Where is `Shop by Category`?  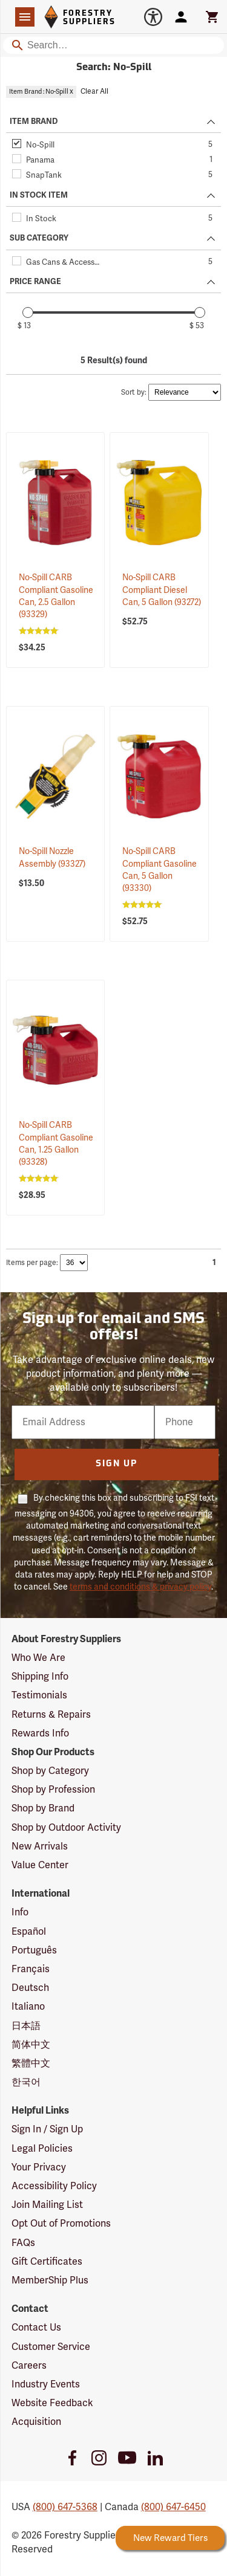
Shop by Category is located at coordinates (50, 1771).